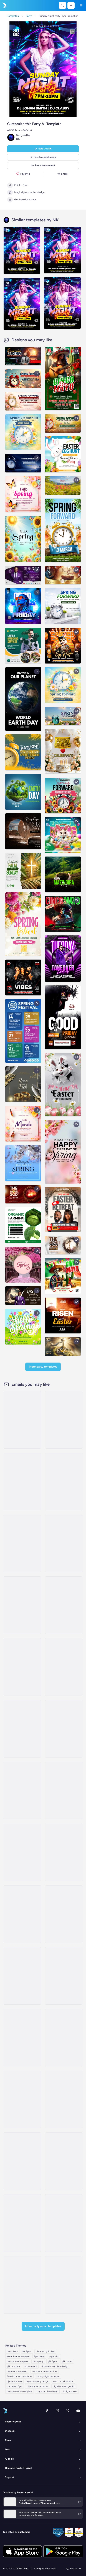  Describe the element at coordinates (67, 2410) in the screenshot. I see `[X (formerly Twitter)]` at that location.